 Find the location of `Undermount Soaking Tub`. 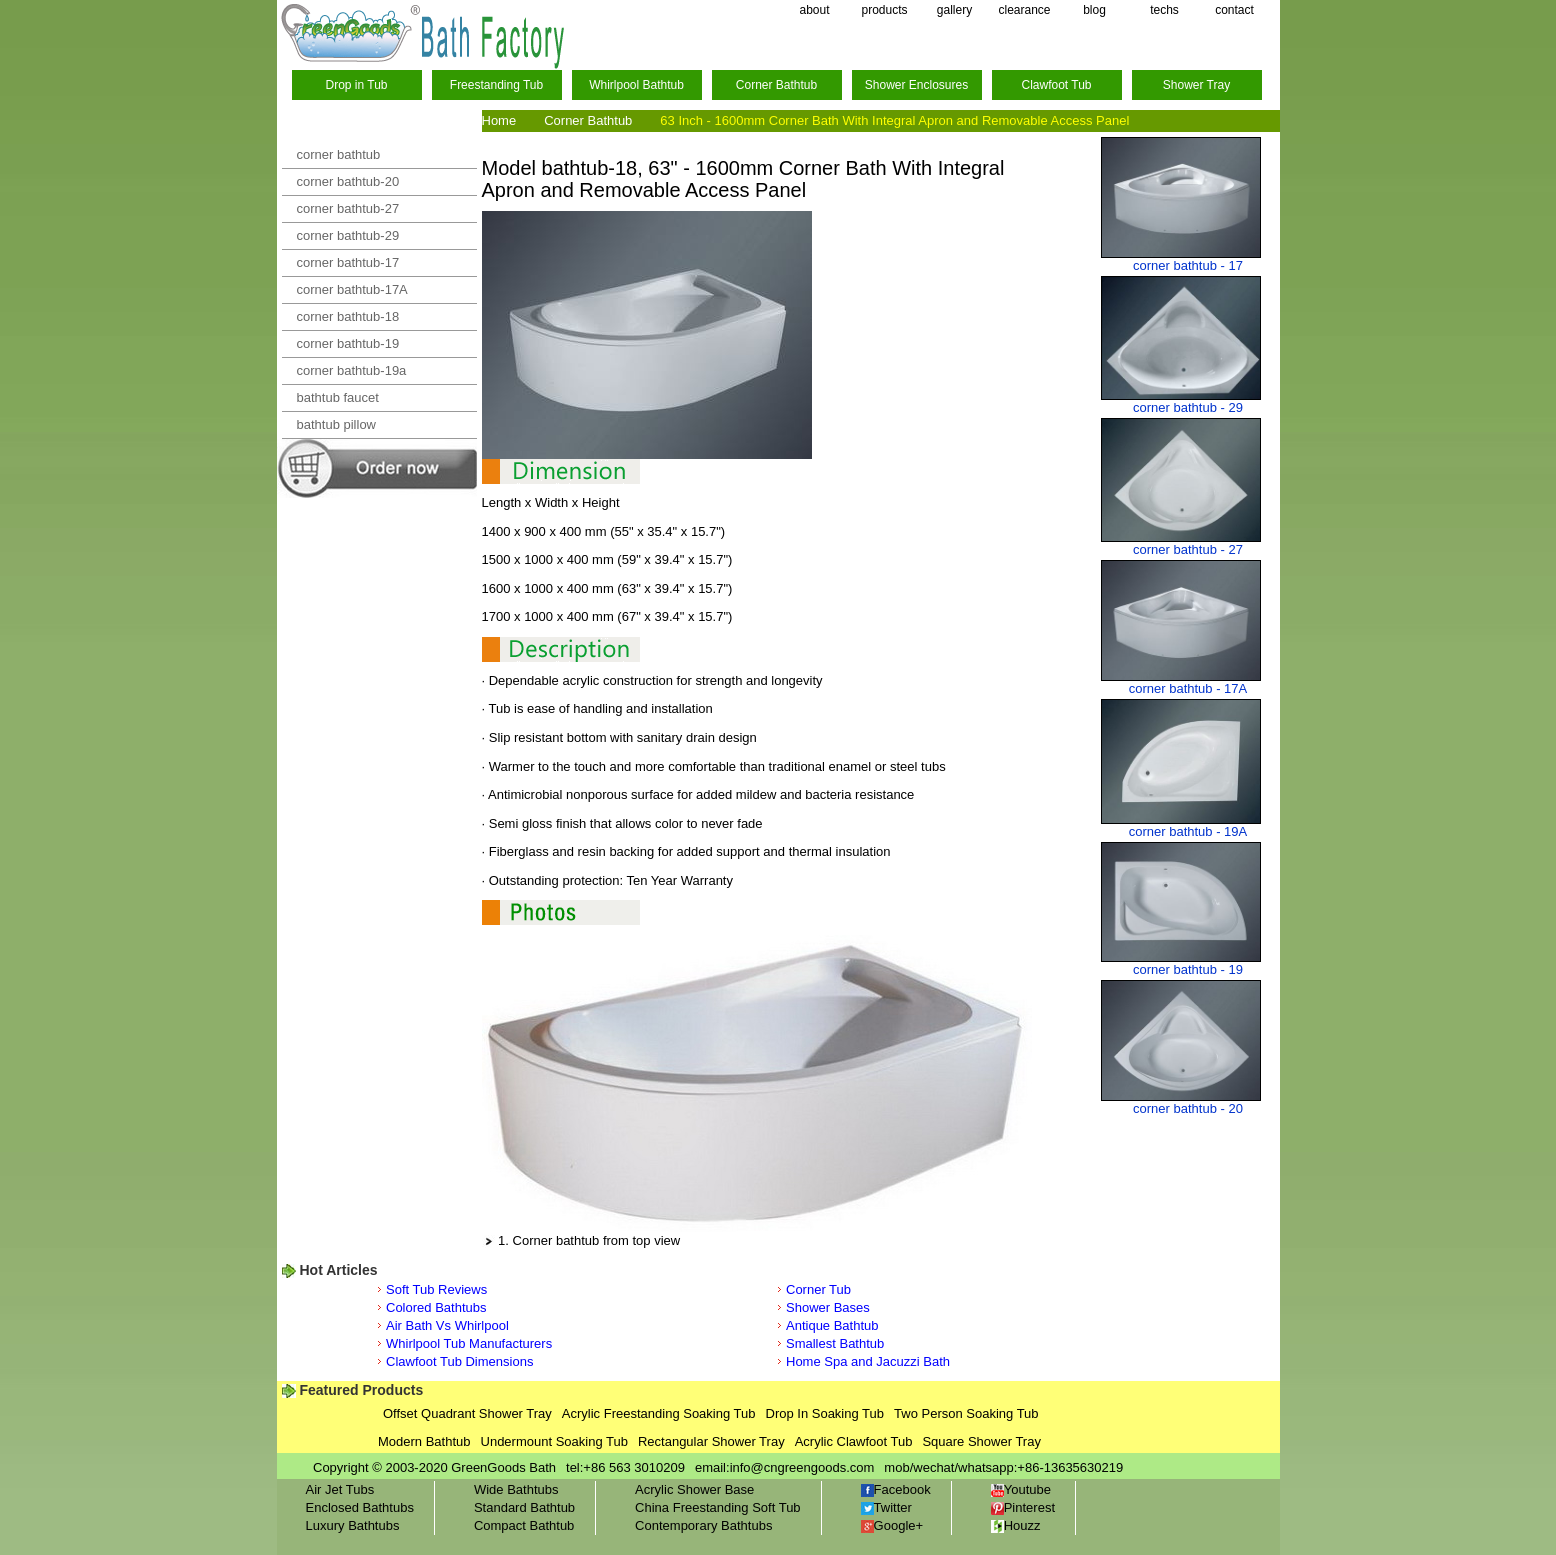

Undermount Soaking Tub is located at coordinates (554, 1441).